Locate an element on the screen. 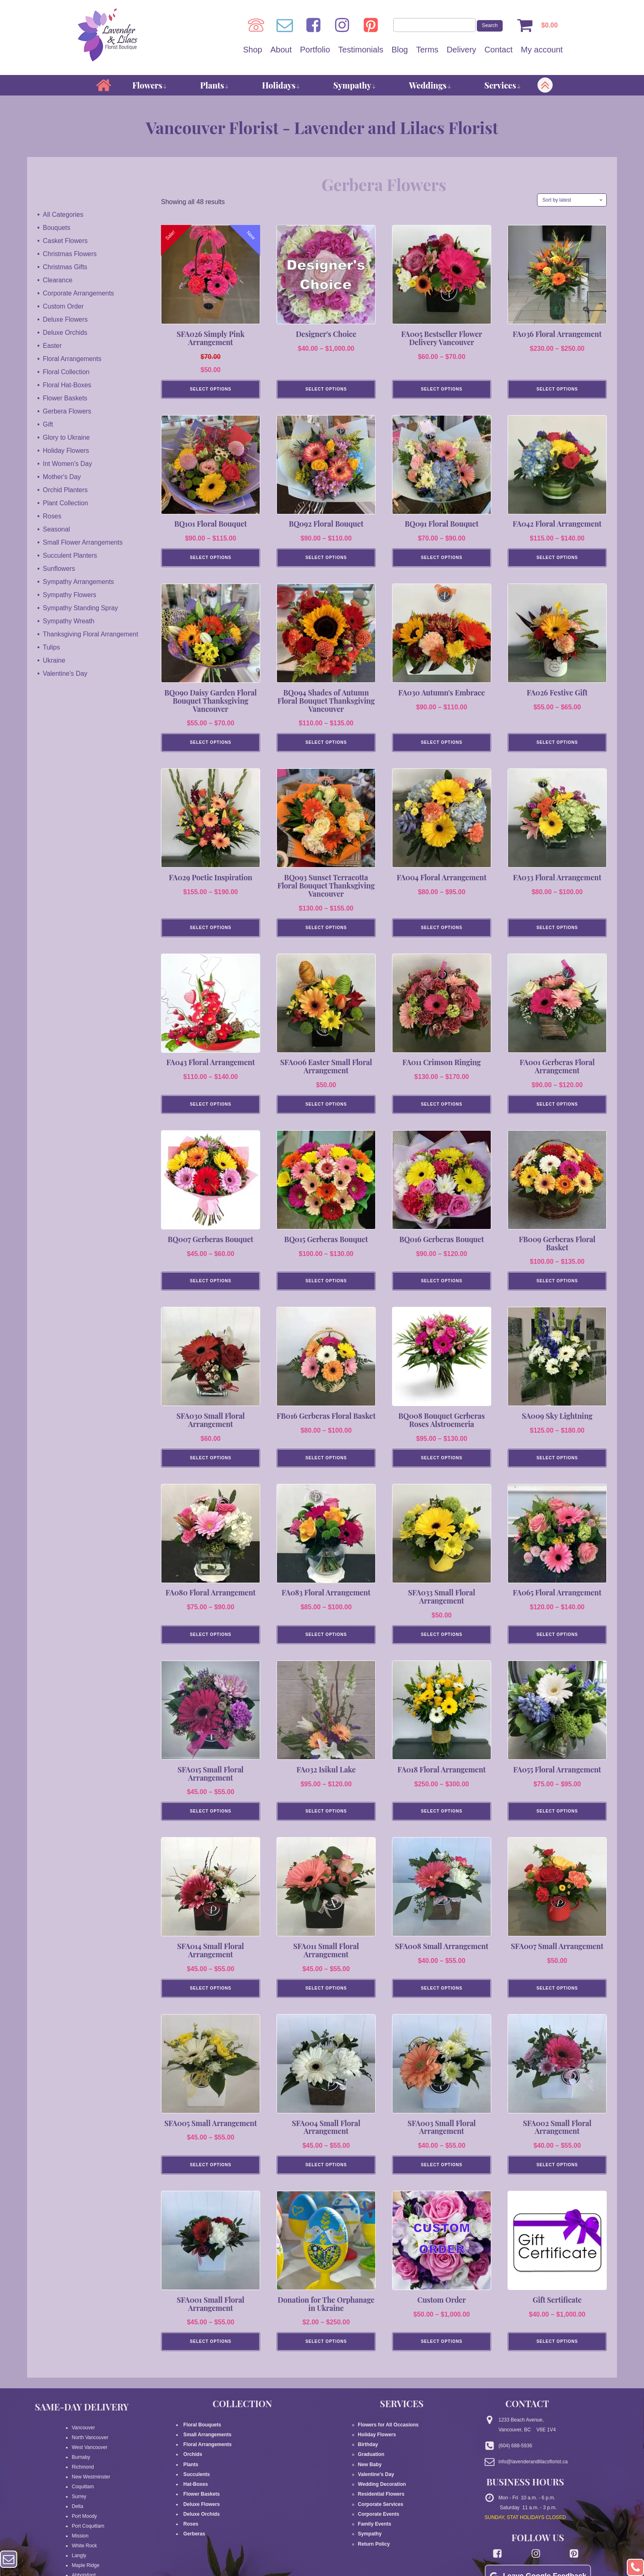  Hat-Boxes is located at coordinates (195, 2499).